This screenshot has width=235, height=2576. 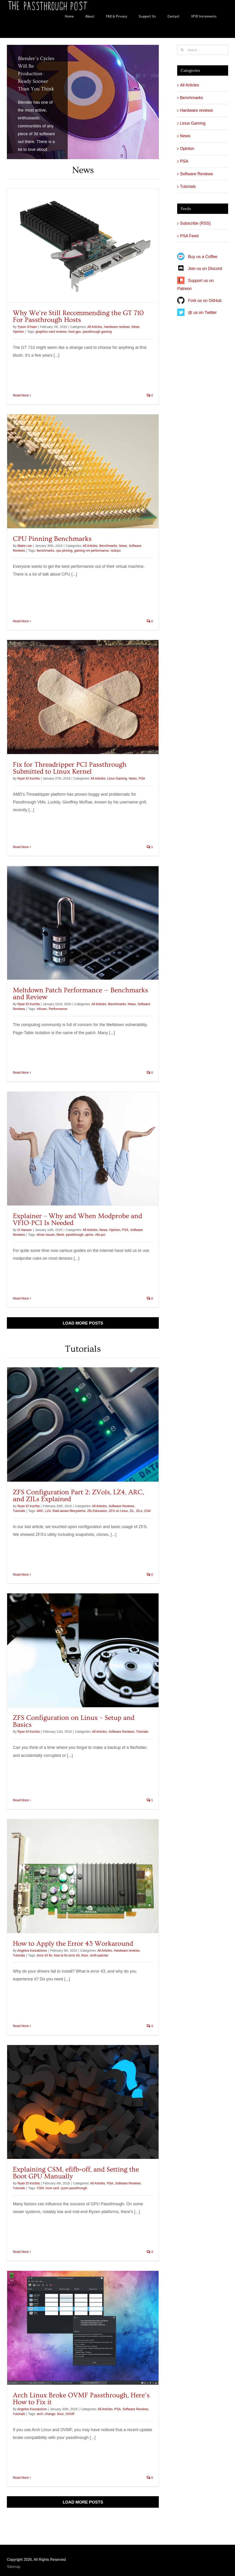 I want to click on ZIL, so click(x=132, y=1511).